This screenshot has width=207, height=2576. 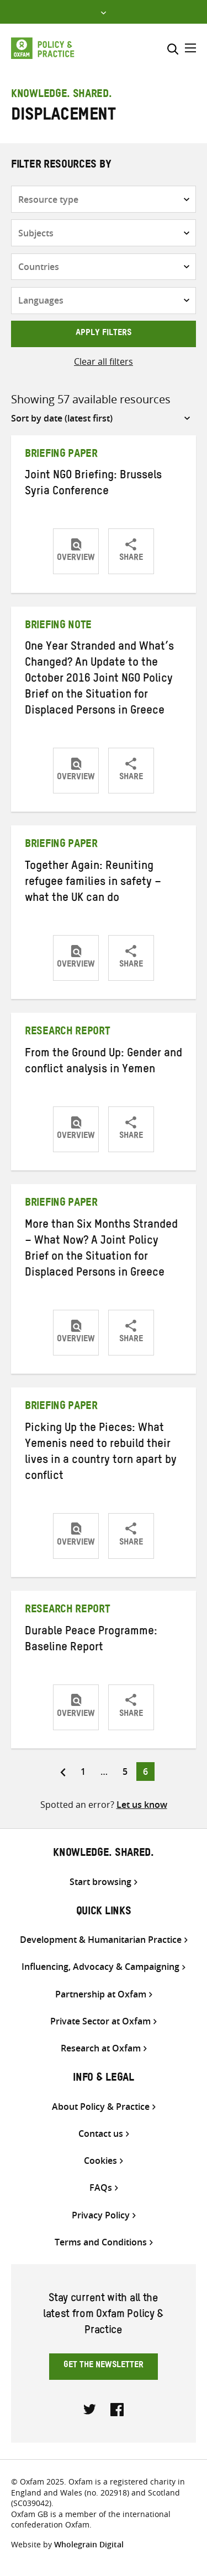 What do you see at coordinates (101, 1250) in the screenshot?
I see `More than Six Months Stranded – What Now? A Joint Policy Brief on the Situation for Displaced Persons in Greece` at bounding box center [101, 1250].